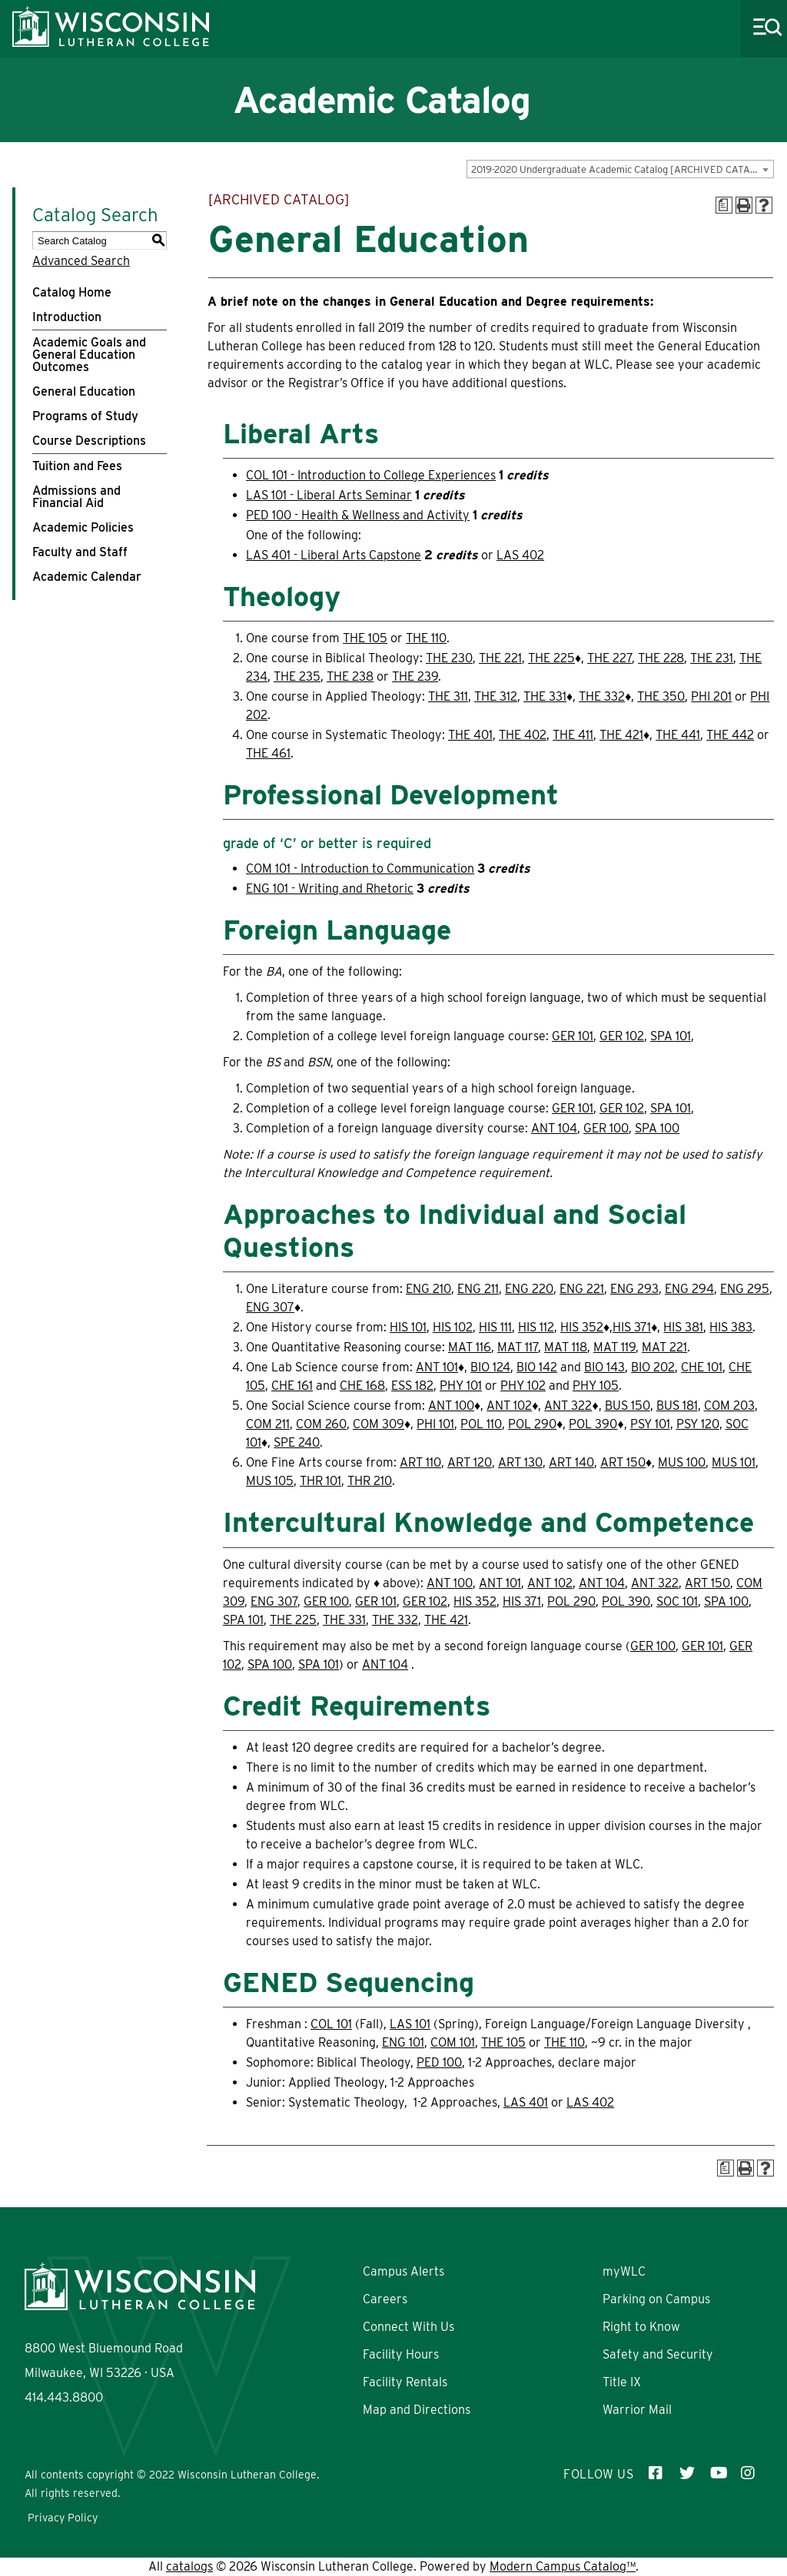 The image size is (787, 2576). What do you see at coordinates (658, 2354) in the screenshot?
I see `Safety and Security` at bounding box center [658, 2354].